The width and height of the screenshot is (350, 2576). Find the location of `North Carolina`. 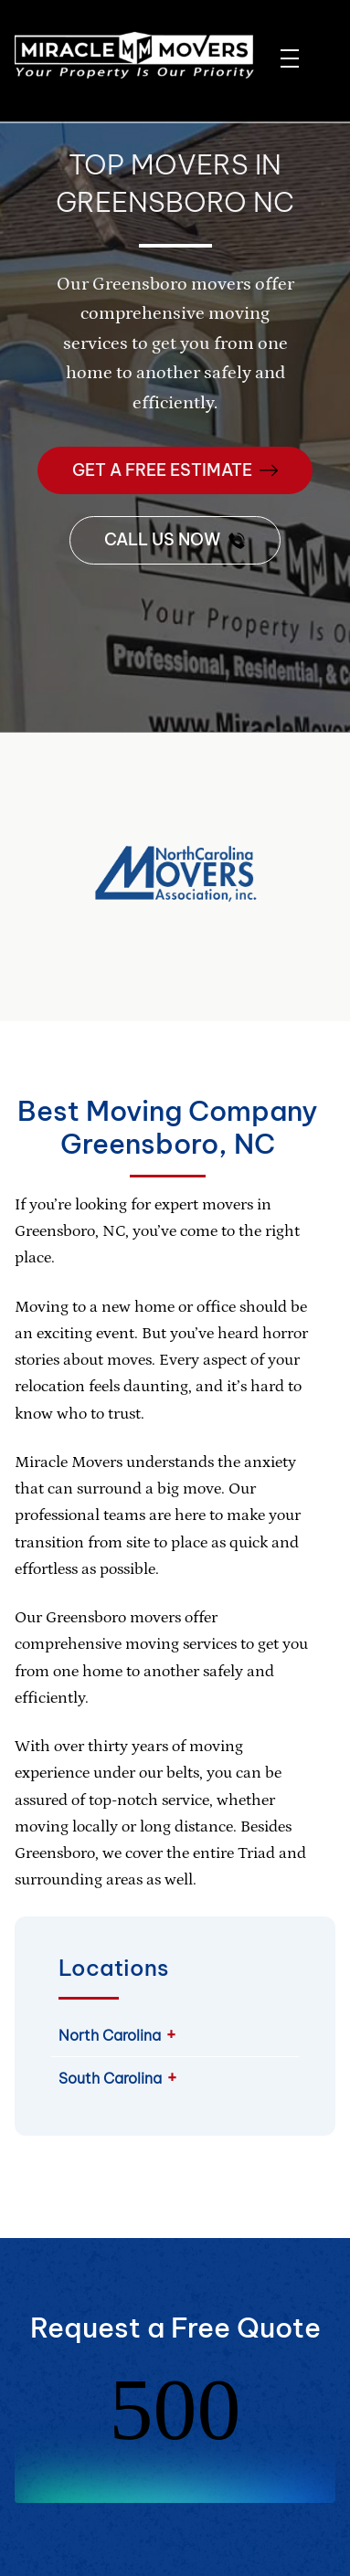

North Carolina is located at coordinates (109, 2035).